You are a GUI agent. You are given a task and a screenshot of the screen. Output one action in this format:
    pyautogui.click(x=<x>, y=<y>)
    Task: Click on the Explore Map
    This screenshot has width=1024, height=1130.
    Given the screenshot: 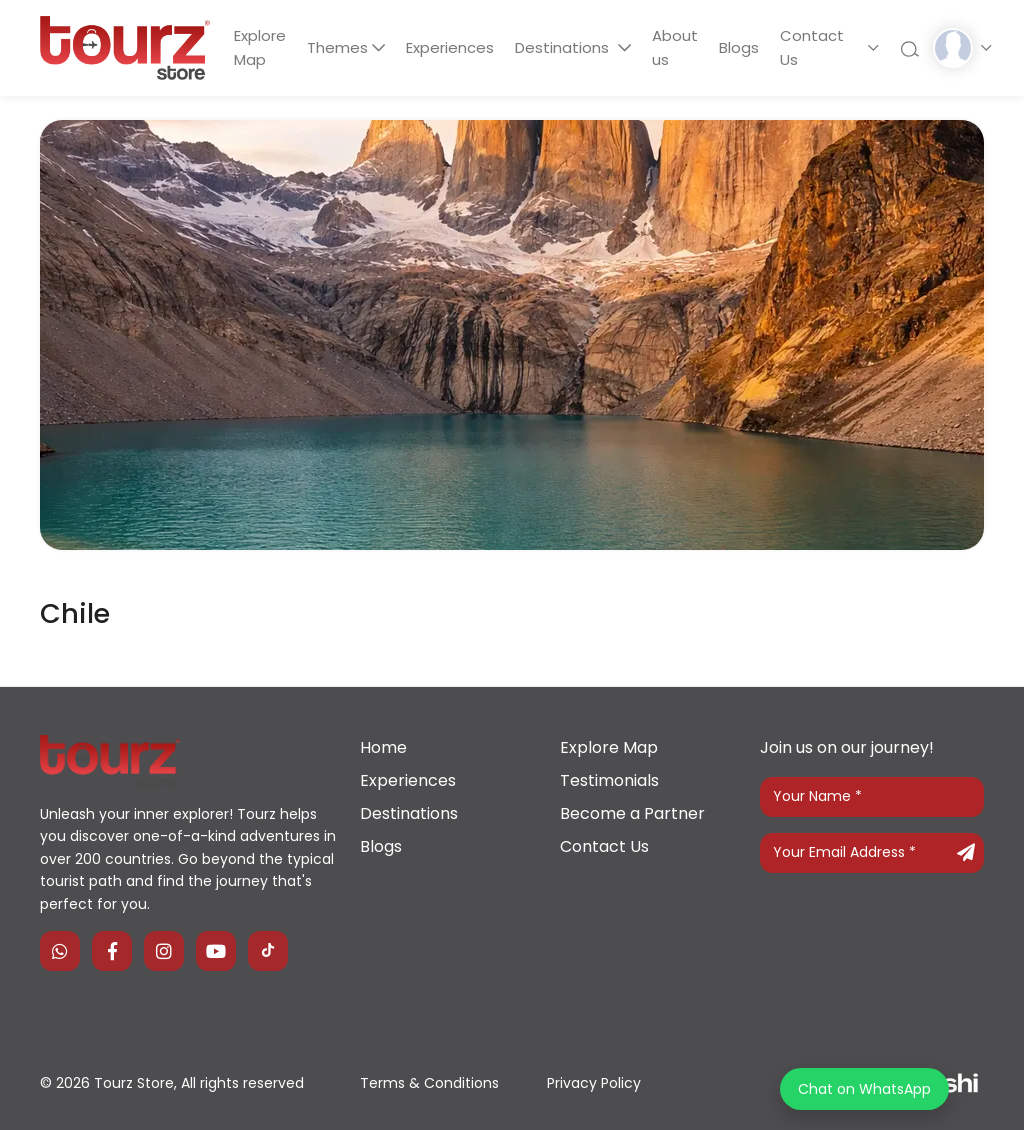 What is the action you would take?
    pyautogui.click(x=260, y=47)
    